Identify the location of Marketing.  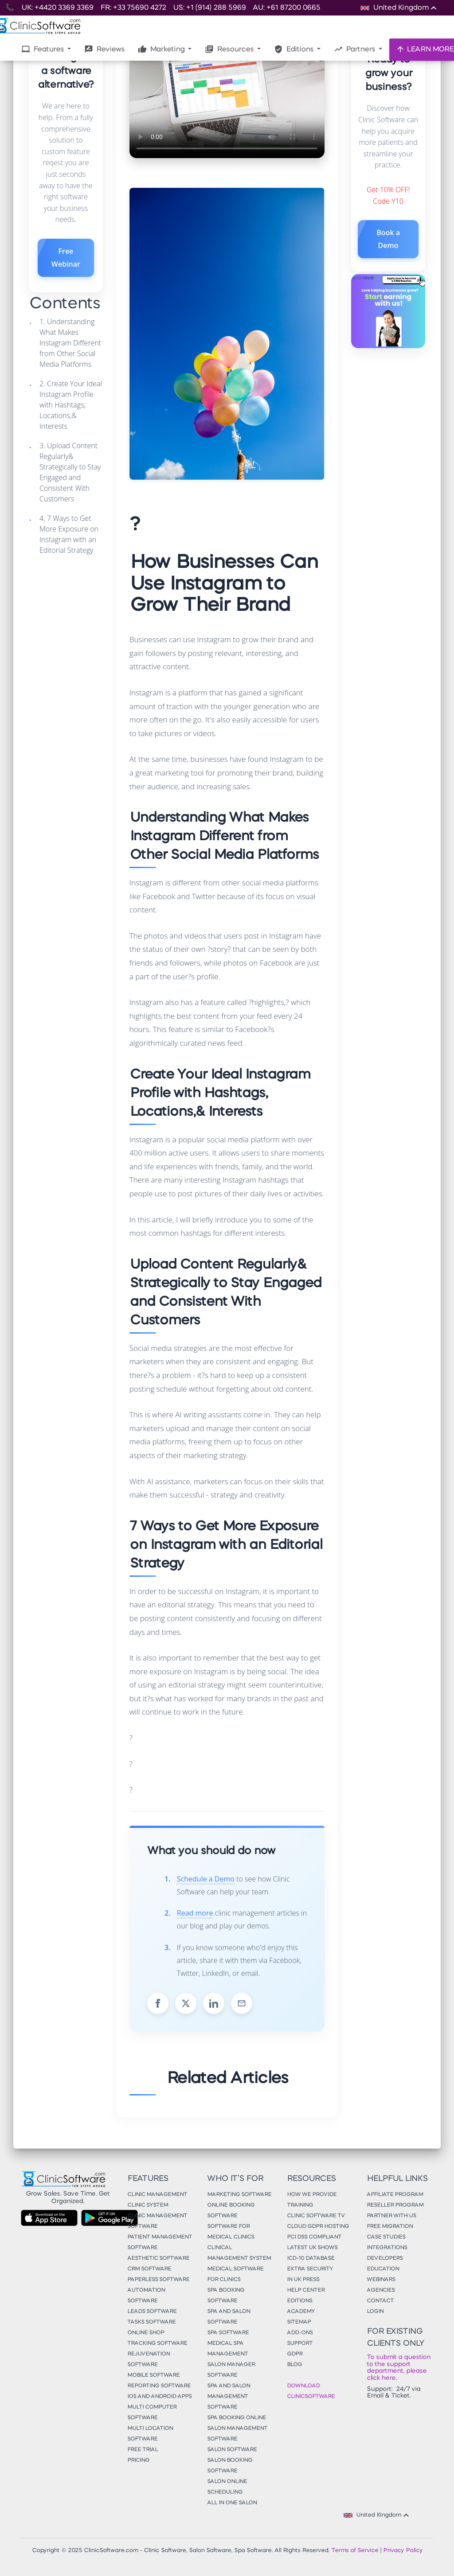
(162, 49).